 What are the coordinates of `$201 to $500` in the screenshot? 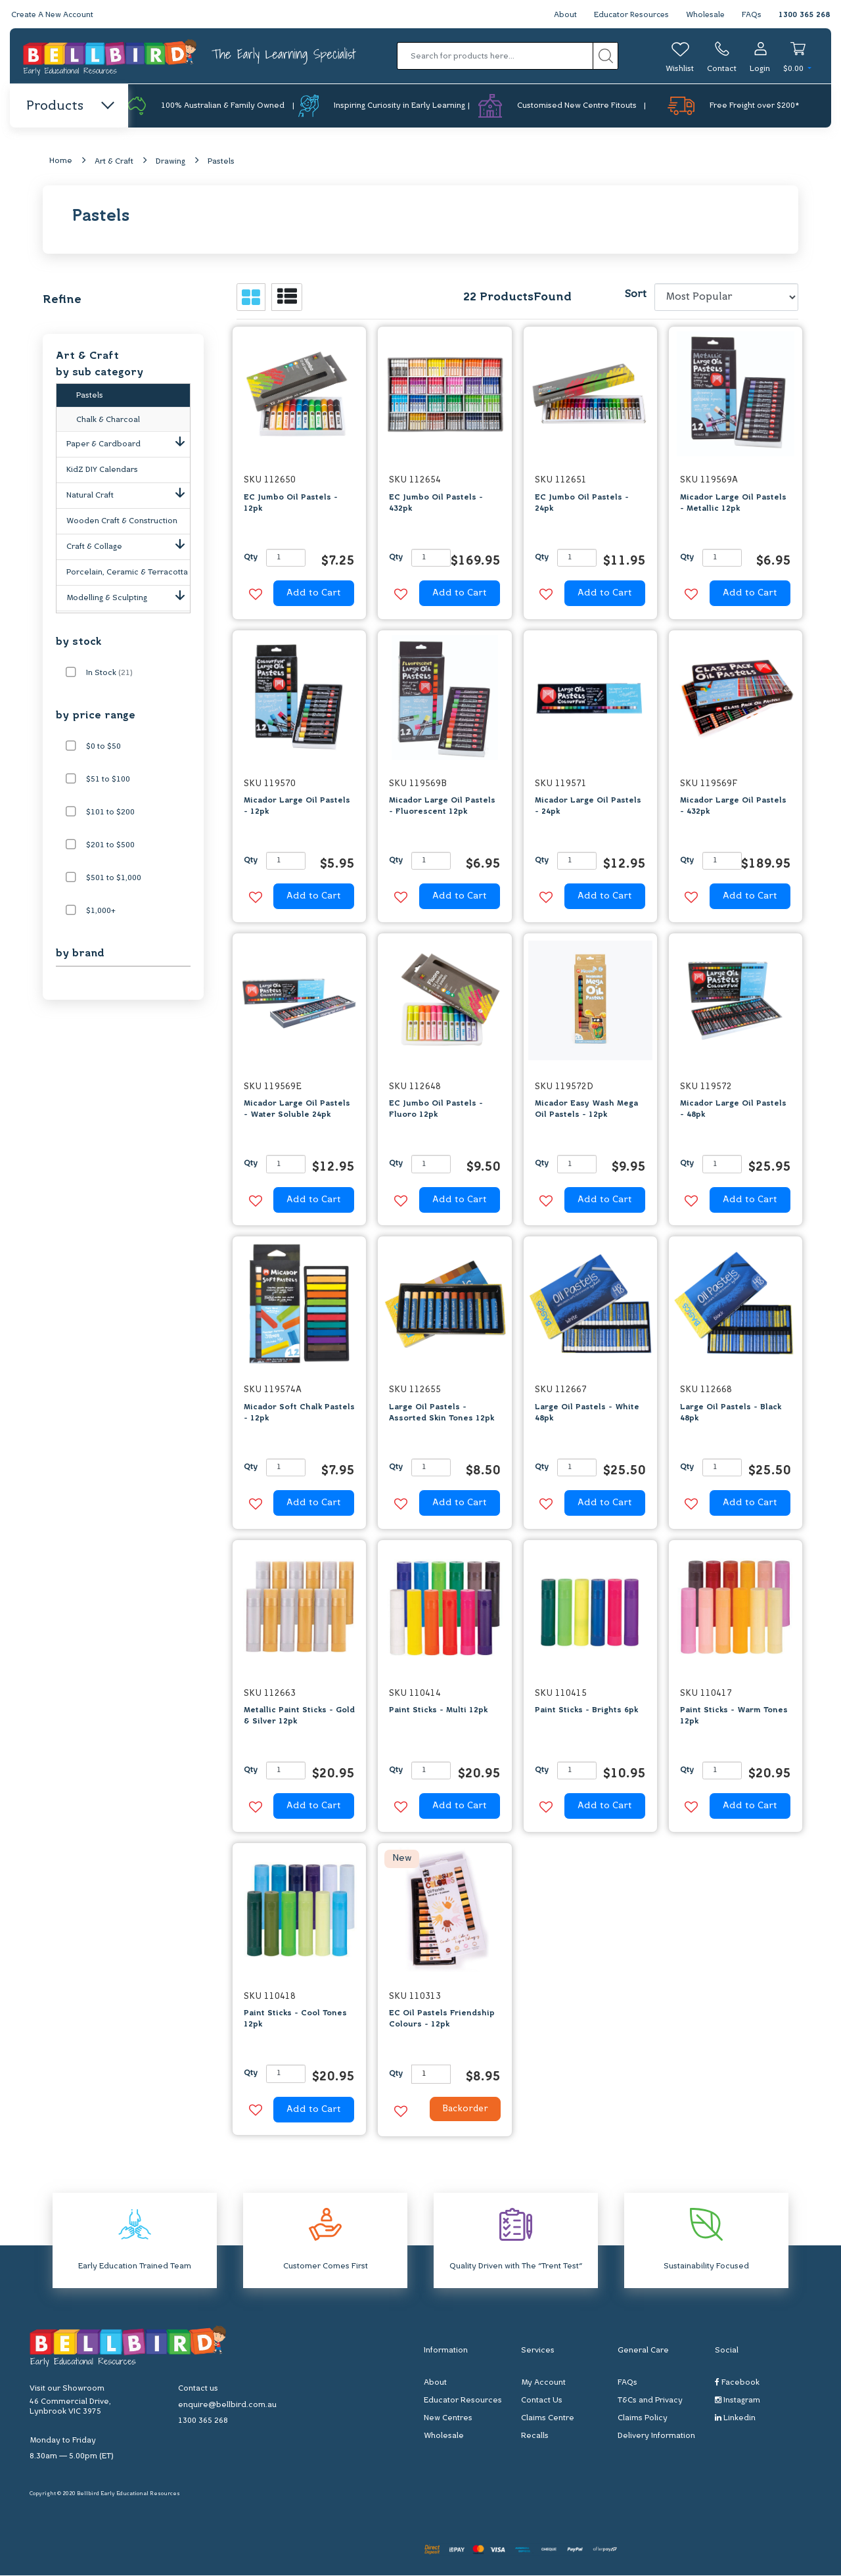 It's located at (110, 846).